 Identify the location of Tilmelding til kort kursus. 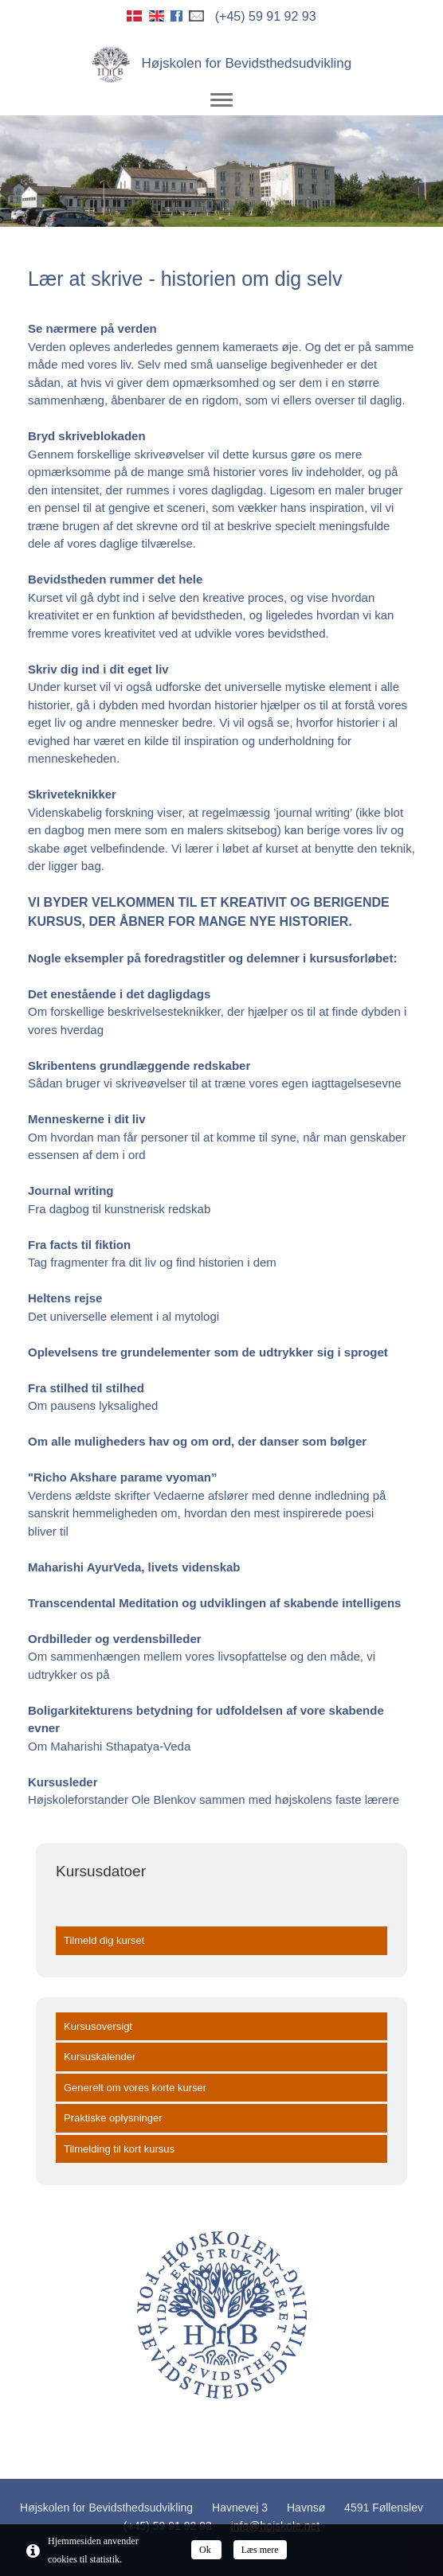
(119, 2149).